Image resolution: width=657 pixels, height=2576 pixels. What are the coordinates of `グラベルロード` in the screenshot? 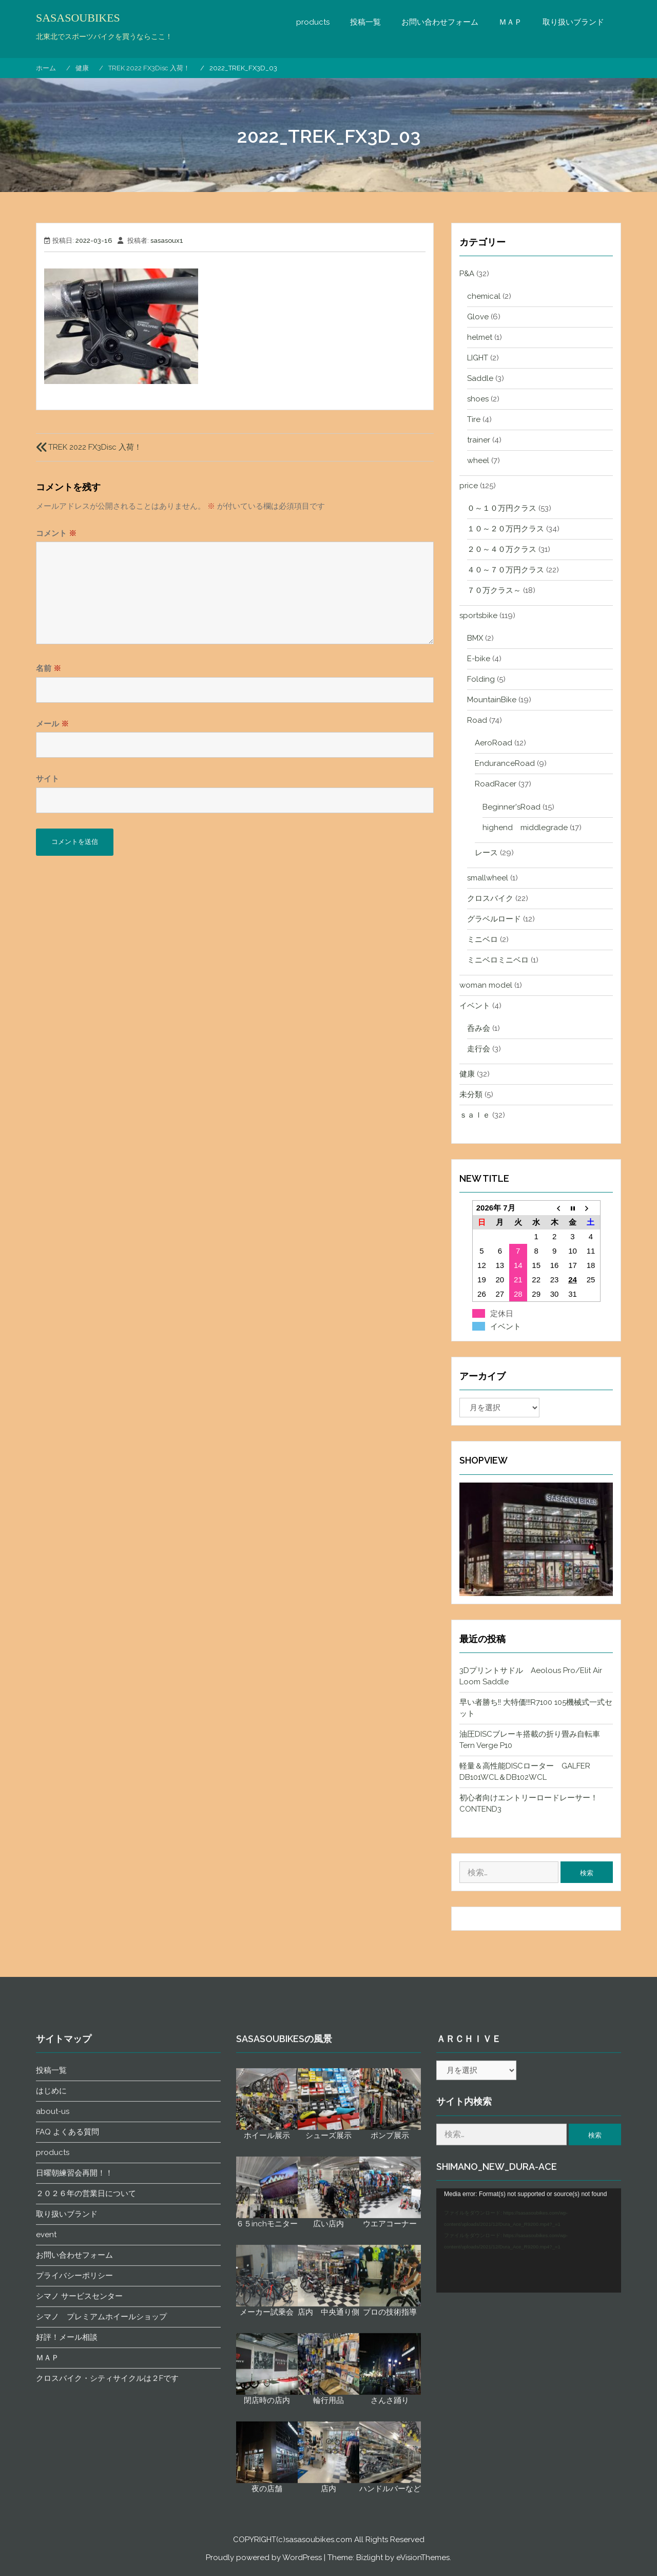 It's located at (494, 919).